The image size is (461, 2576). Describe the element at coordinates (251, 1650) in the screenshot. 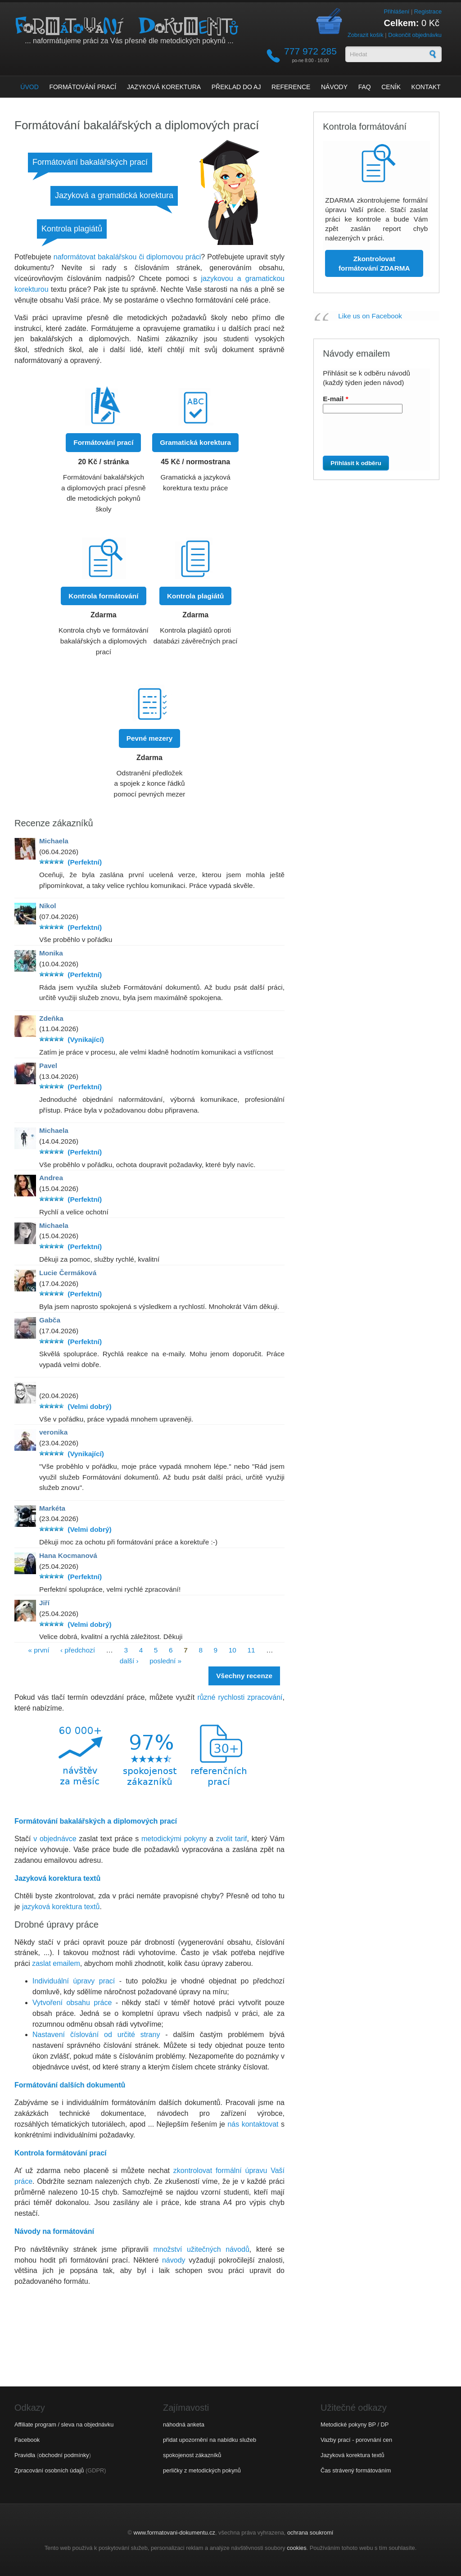

I see `11` at that location.